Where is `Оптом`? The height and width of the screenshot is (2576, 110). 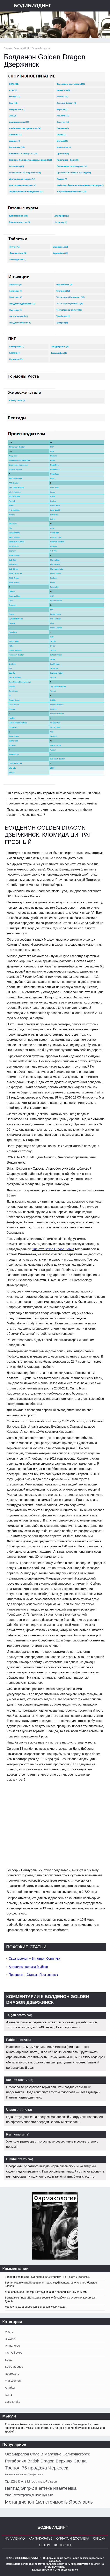 Оптом is located at coordinates (44, 2545).